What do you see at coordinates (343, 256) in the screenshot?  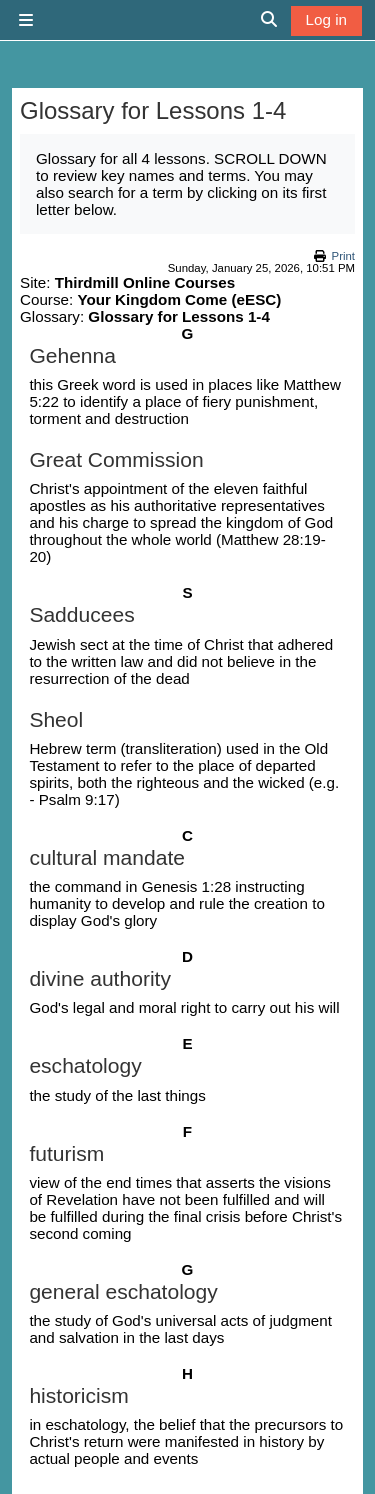 I see `Print` at bounding box center [343, 256].